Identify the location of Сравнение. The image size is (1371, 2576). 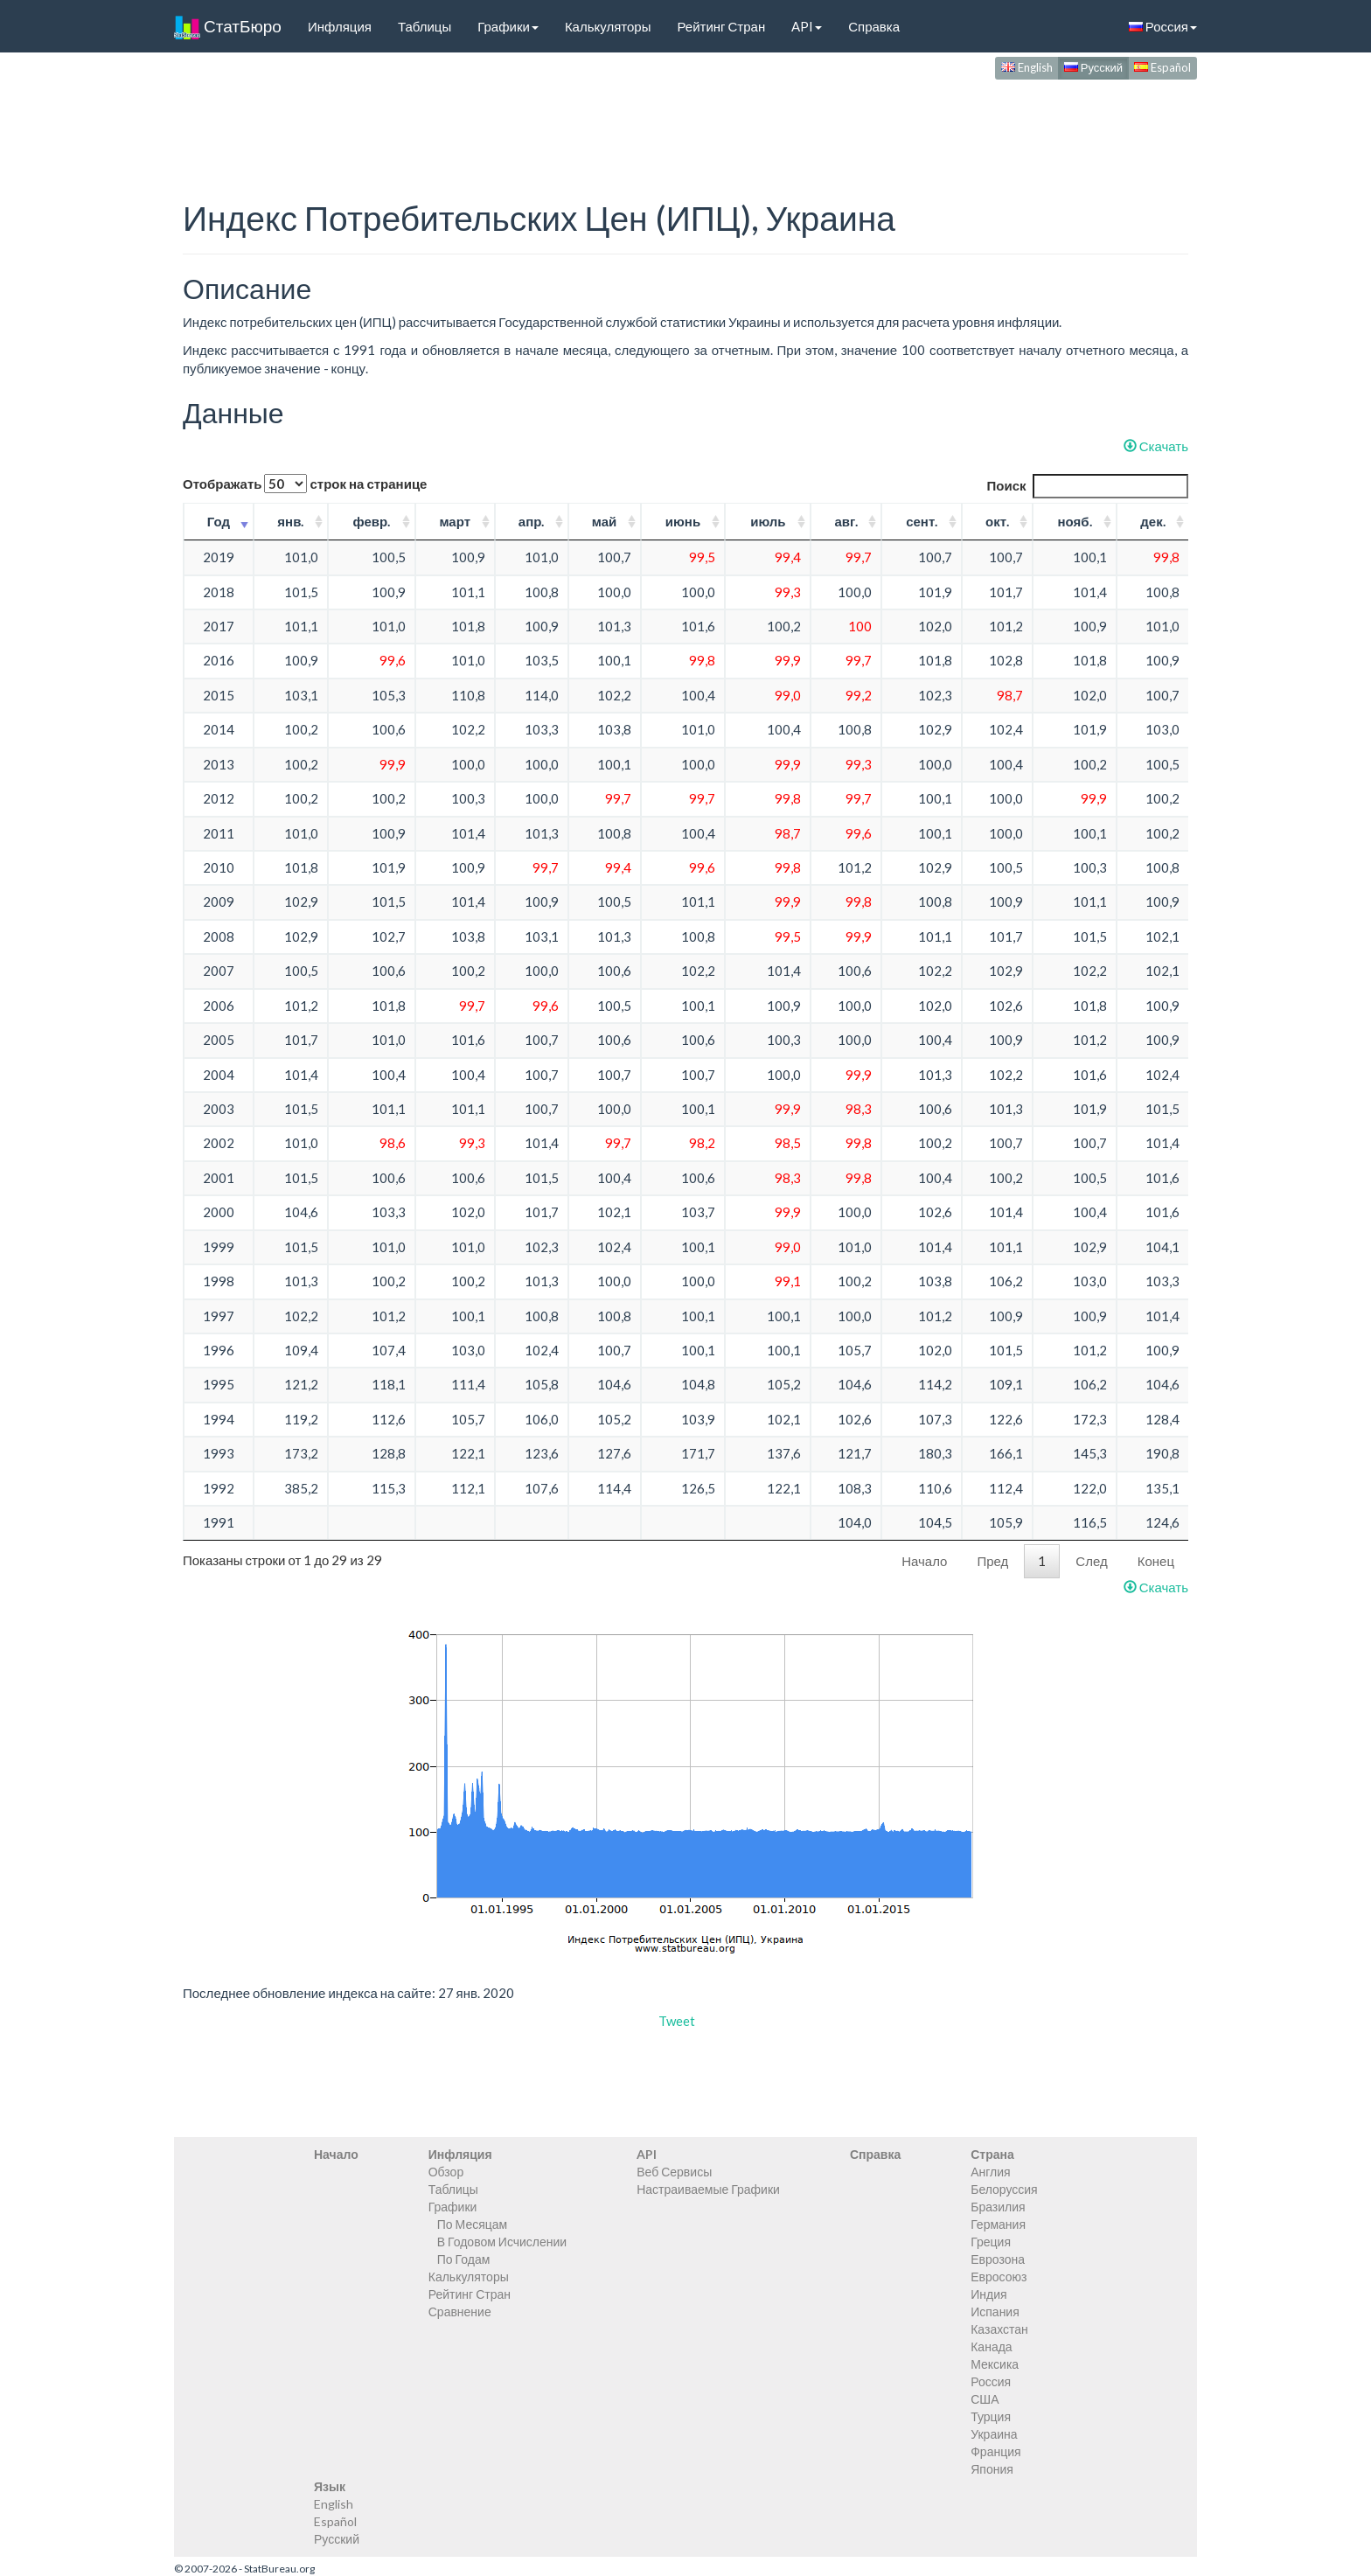
(459, 2311).